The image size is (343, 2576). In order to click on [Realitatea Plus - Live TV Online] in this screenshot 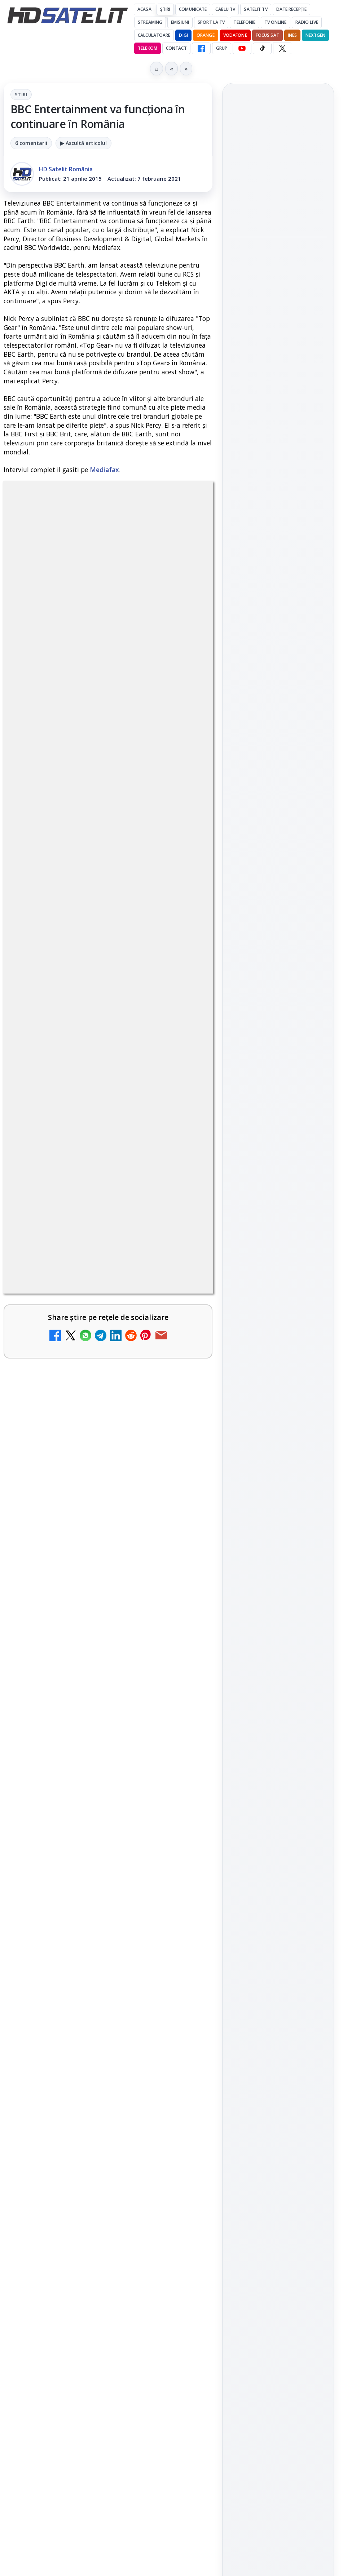, I will do `click(182, 2245)`.